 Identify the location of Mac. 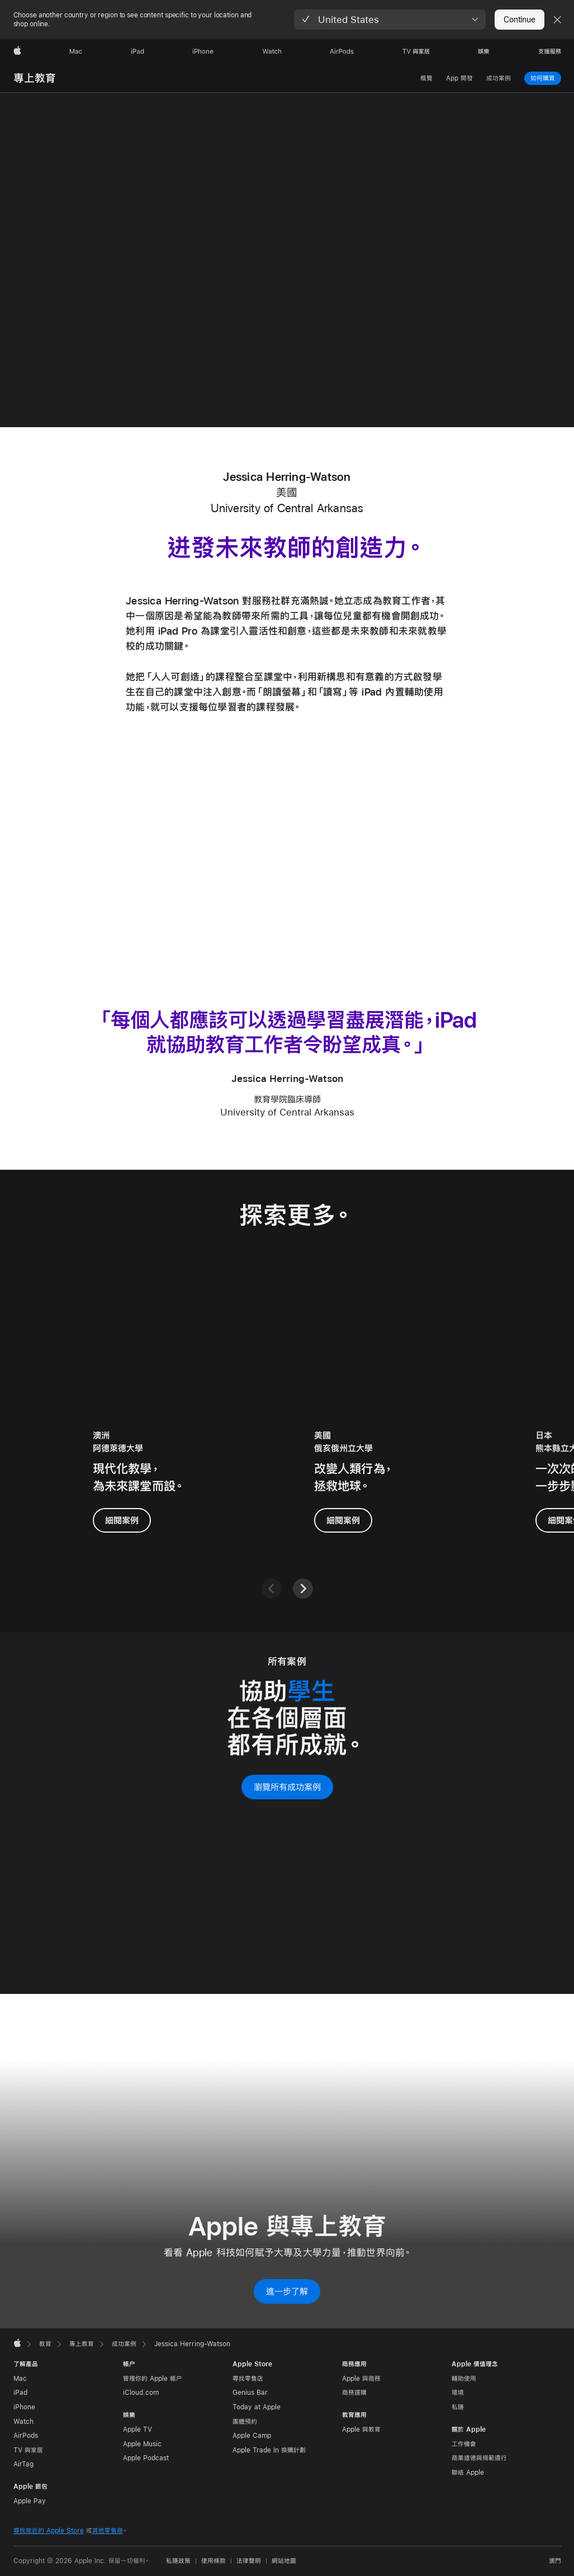
(20, 2378).